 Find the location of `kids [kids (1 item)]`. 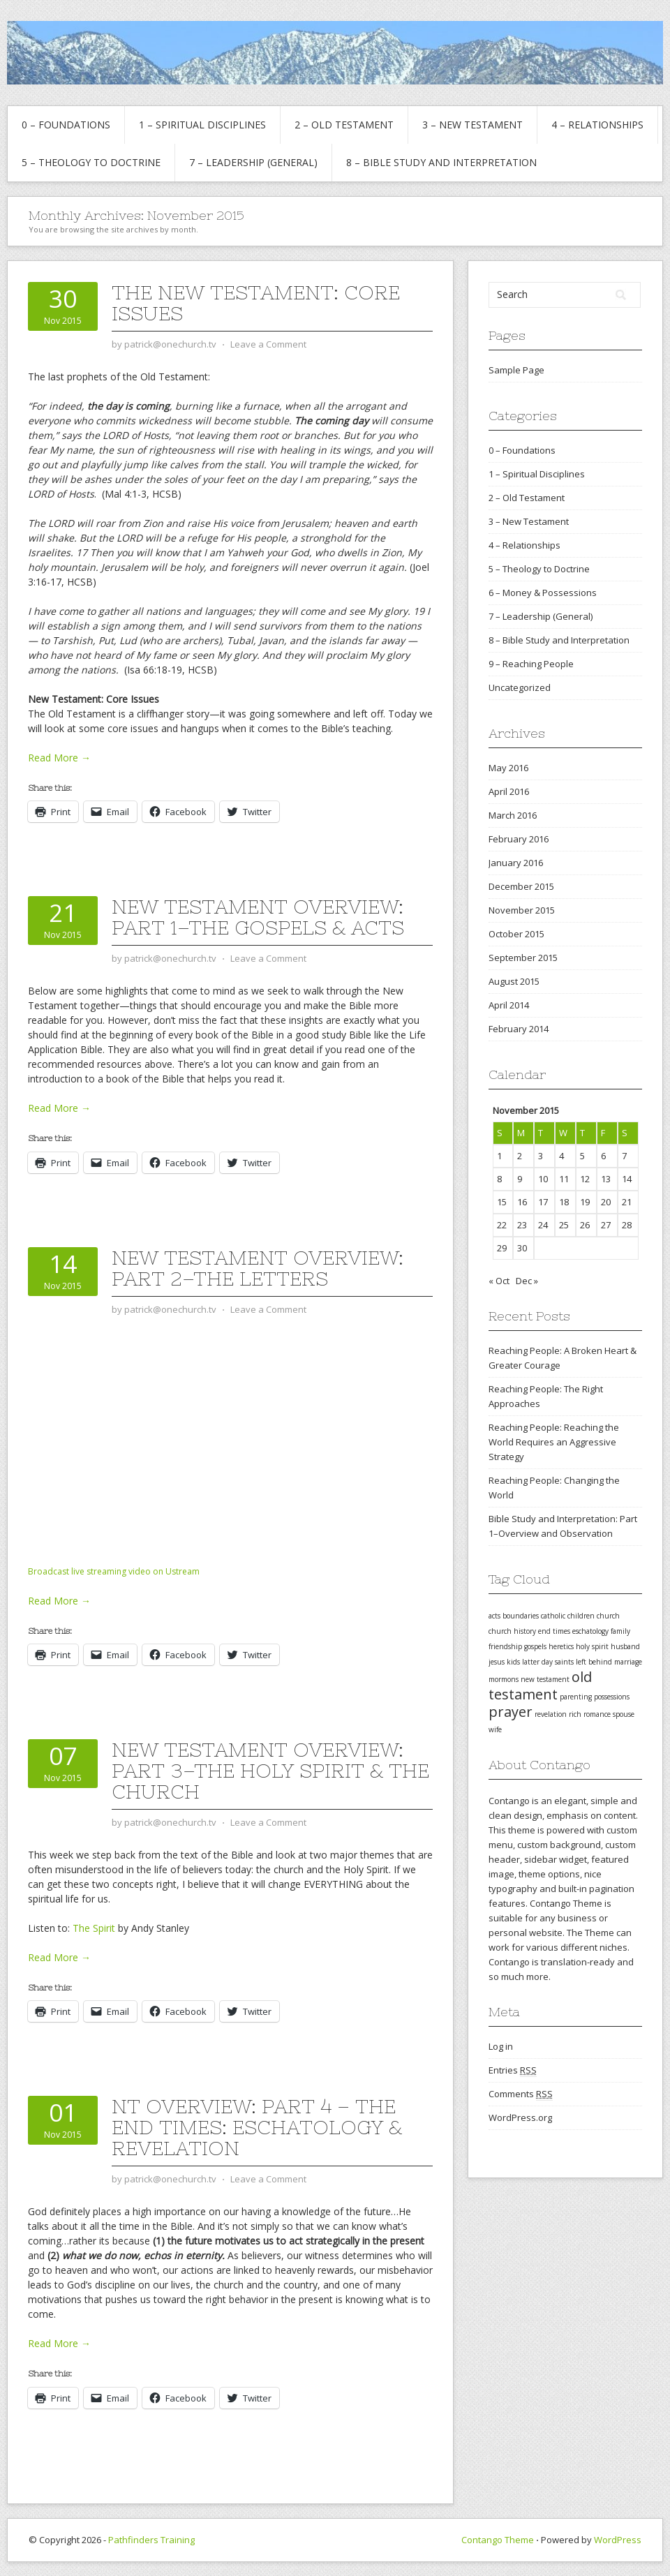

kids [kids (1 item)] is located at coordinates (513, 1662).